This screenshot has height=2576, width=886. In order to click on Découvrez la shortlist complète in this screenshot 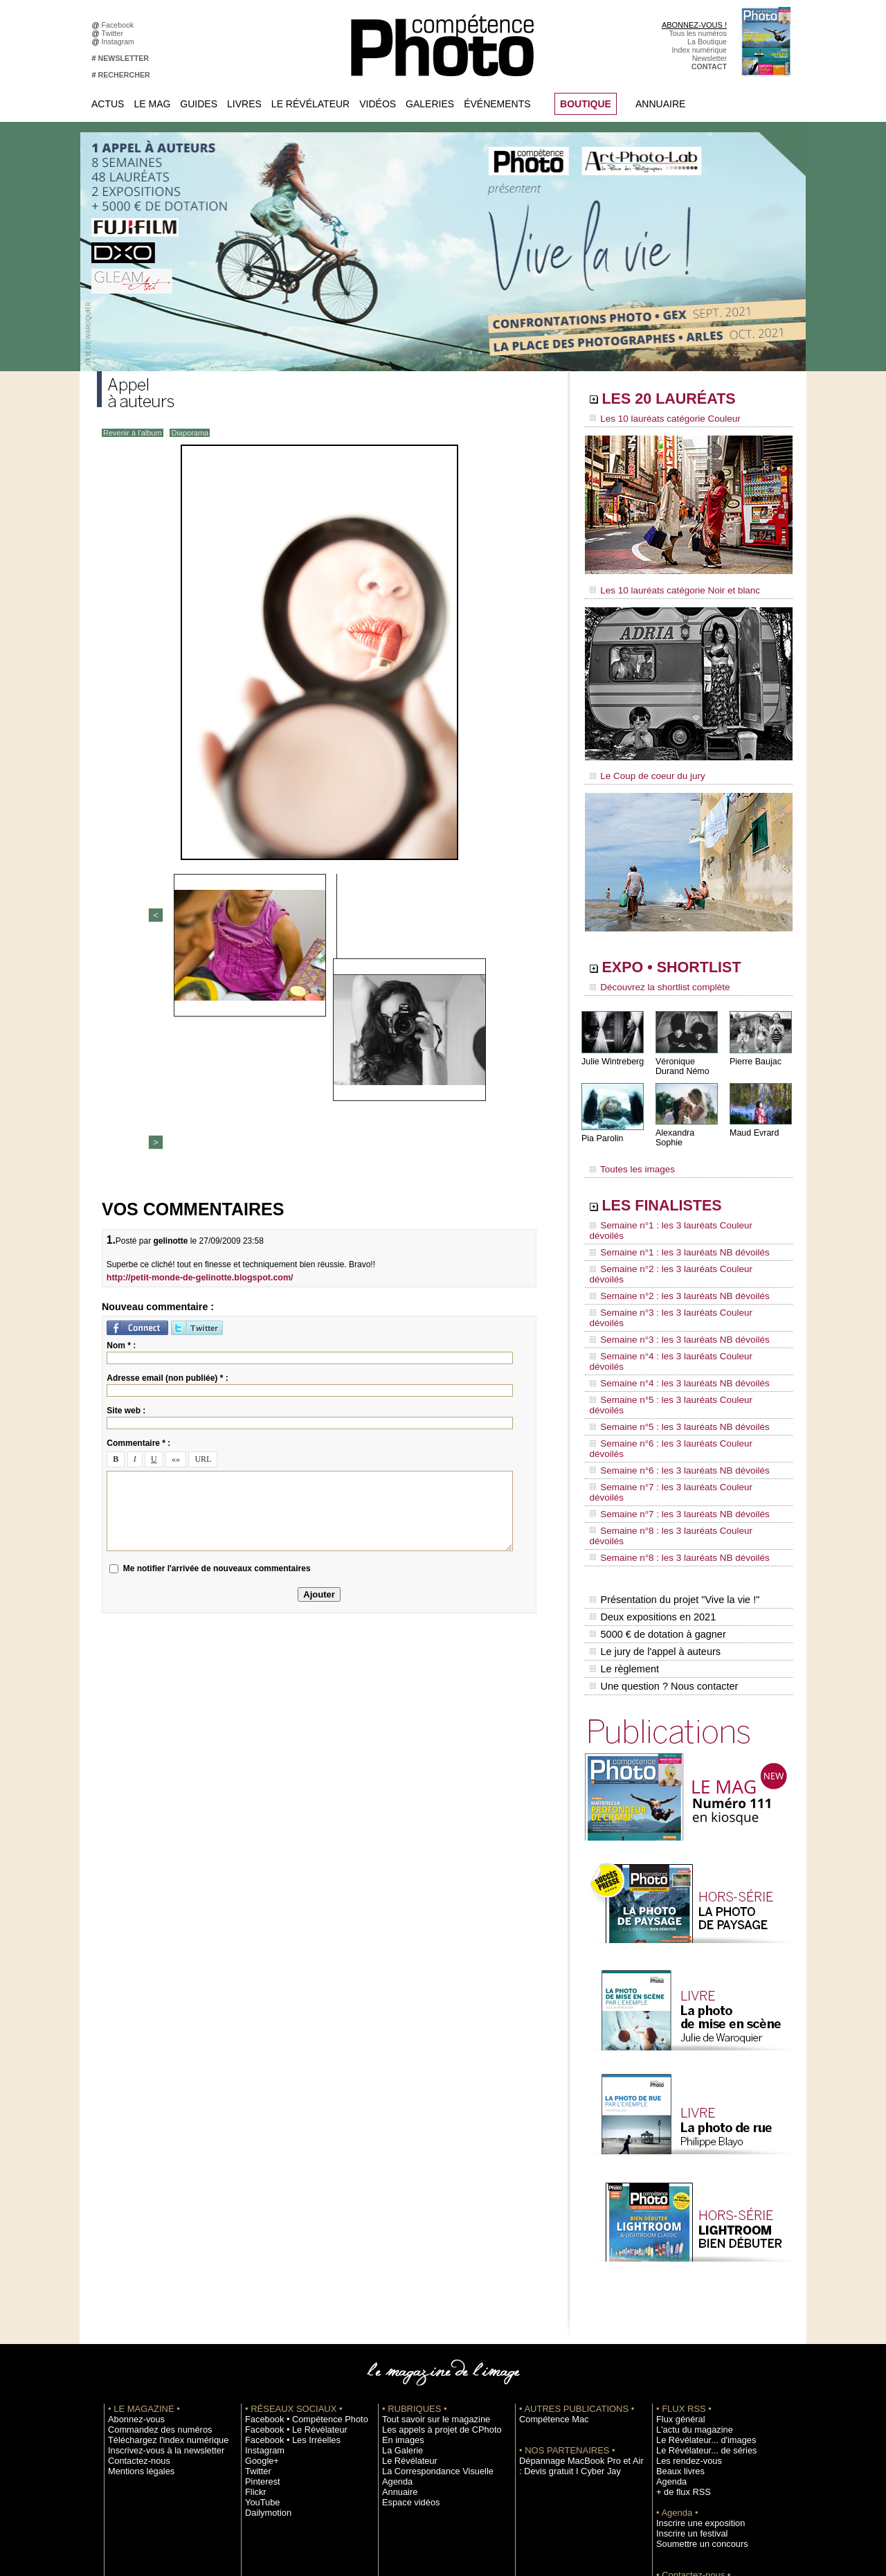, I will do `click(653, 980)`.